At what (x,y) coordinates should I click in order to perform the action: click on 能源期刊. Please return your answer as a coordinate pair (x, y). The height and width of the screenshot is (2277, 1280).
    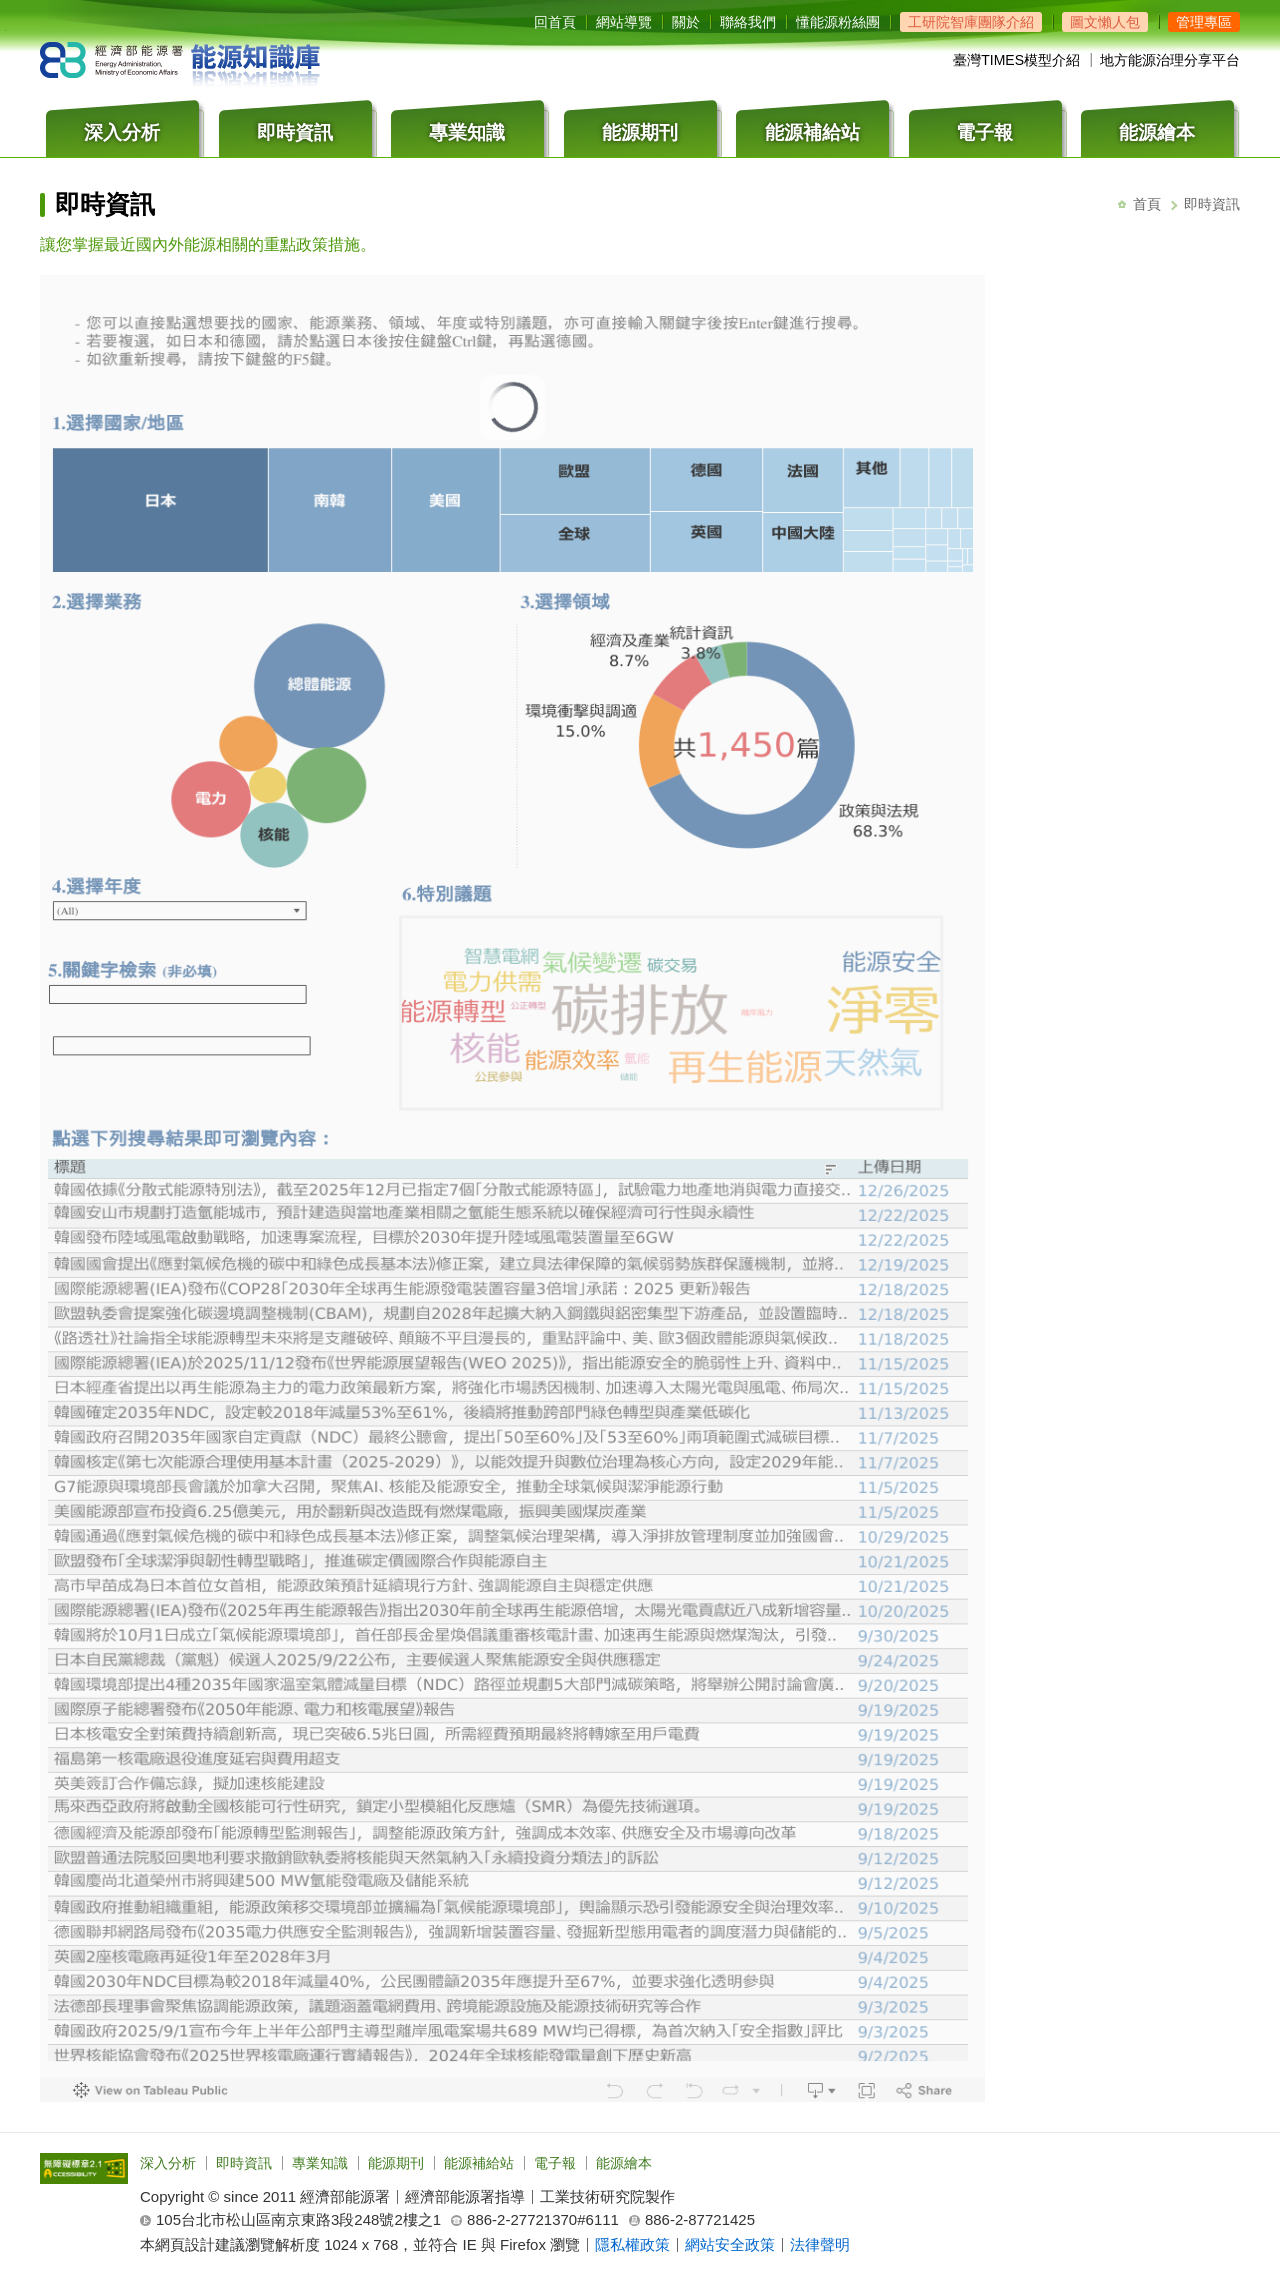
    Looking at the image, I should click on (396, 2163).